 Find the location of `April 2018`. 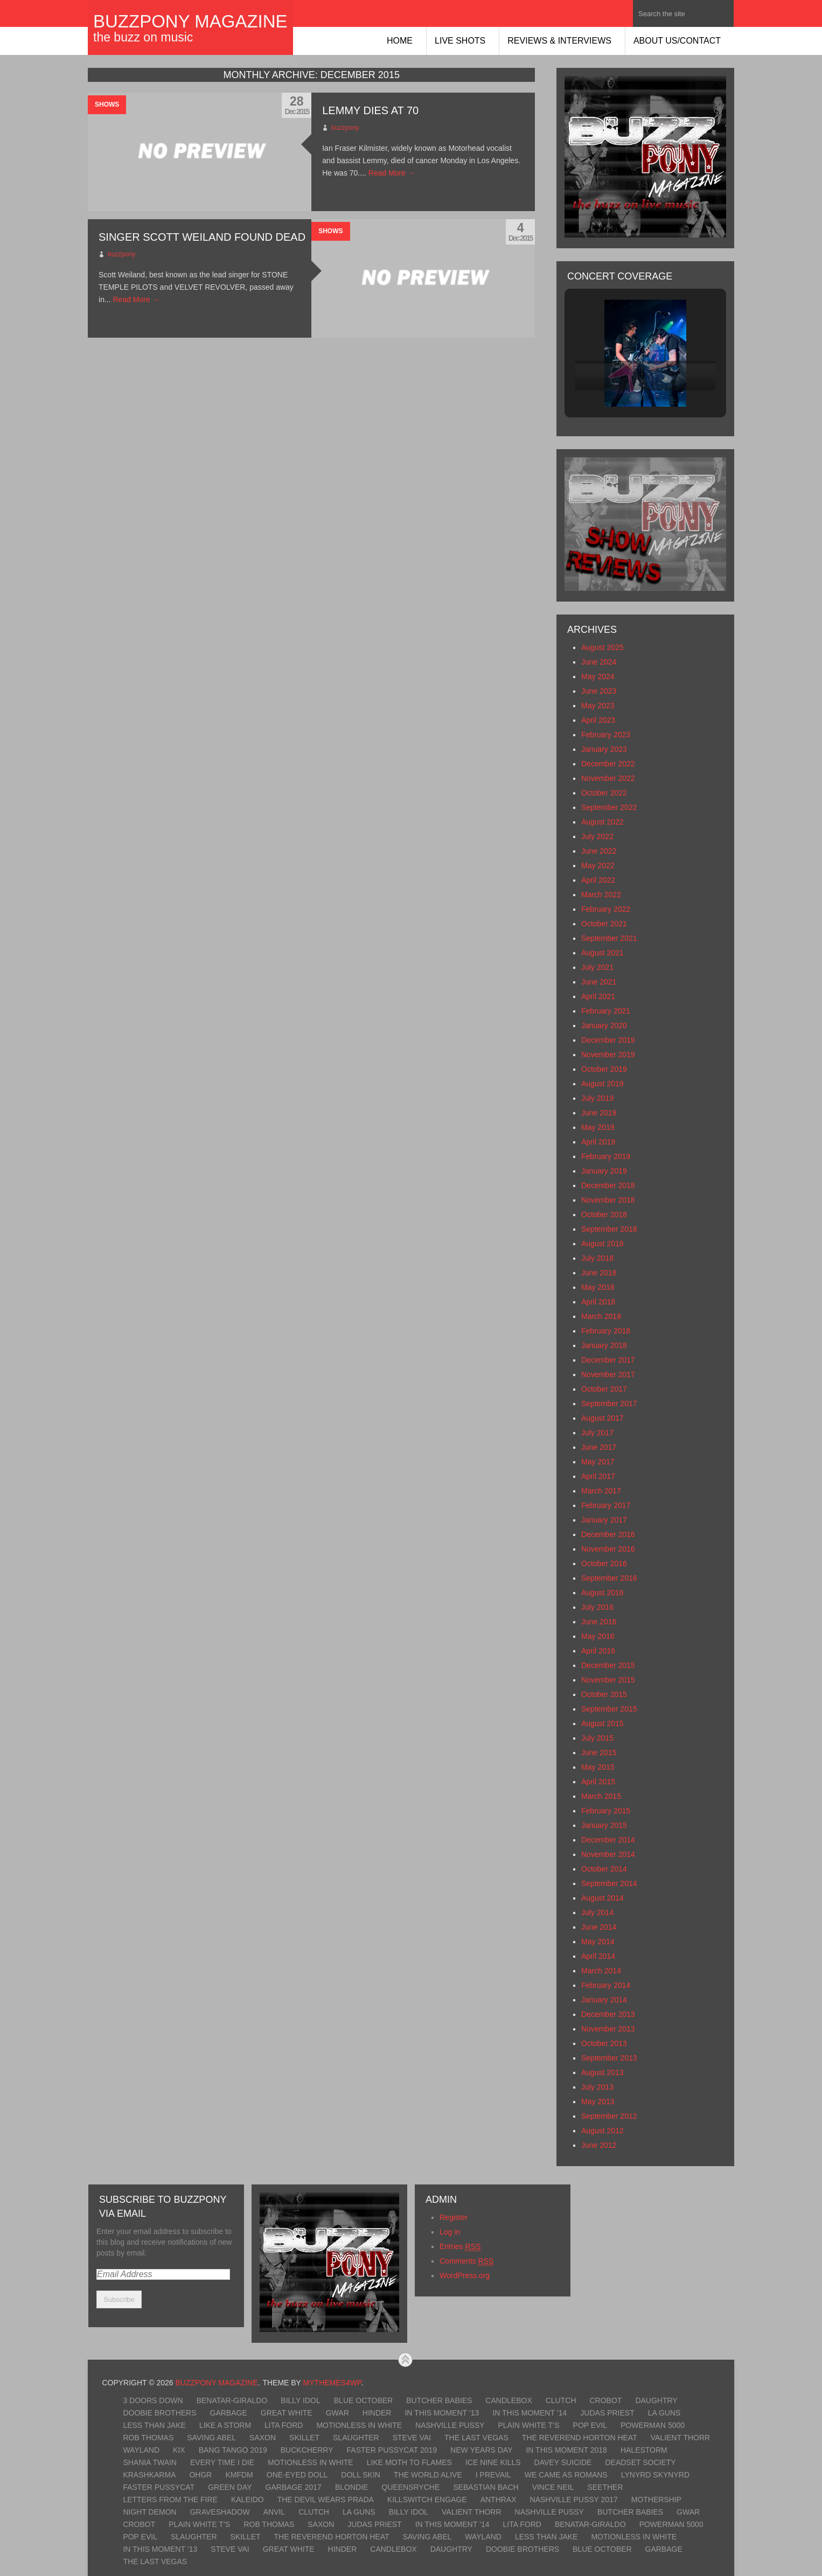

April 2018 is located at coordinates (598, 1301).